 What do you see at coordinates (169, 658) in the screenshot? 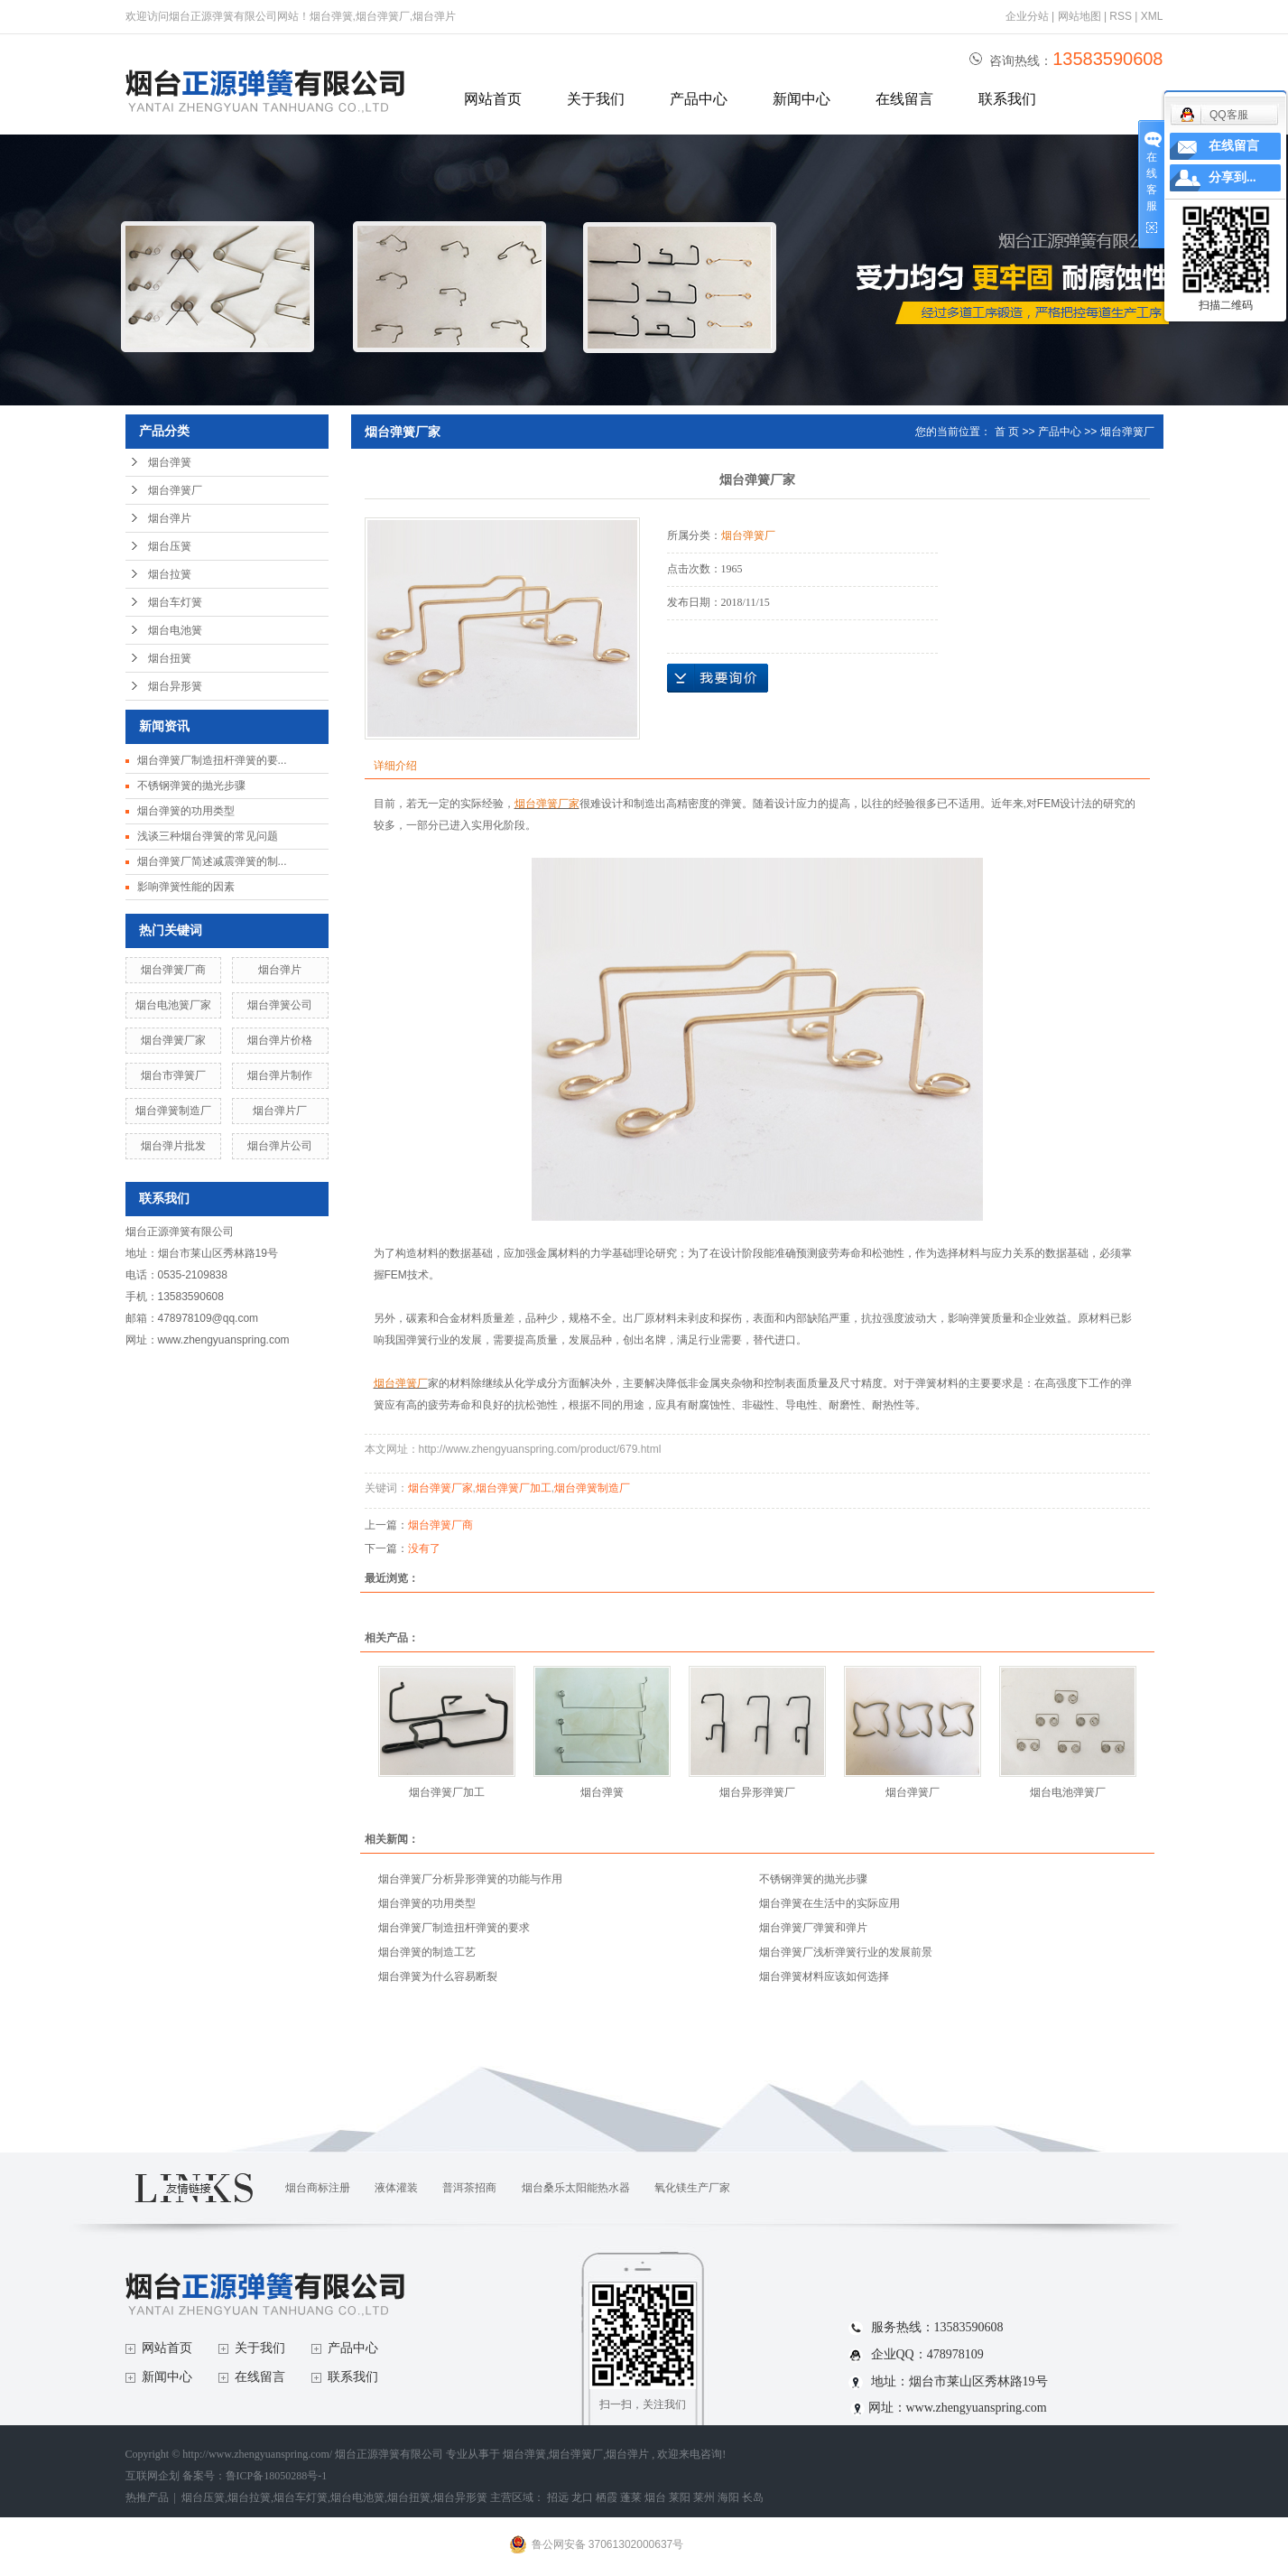
I see `烟台扭簧` at bounding box center [169, 658].